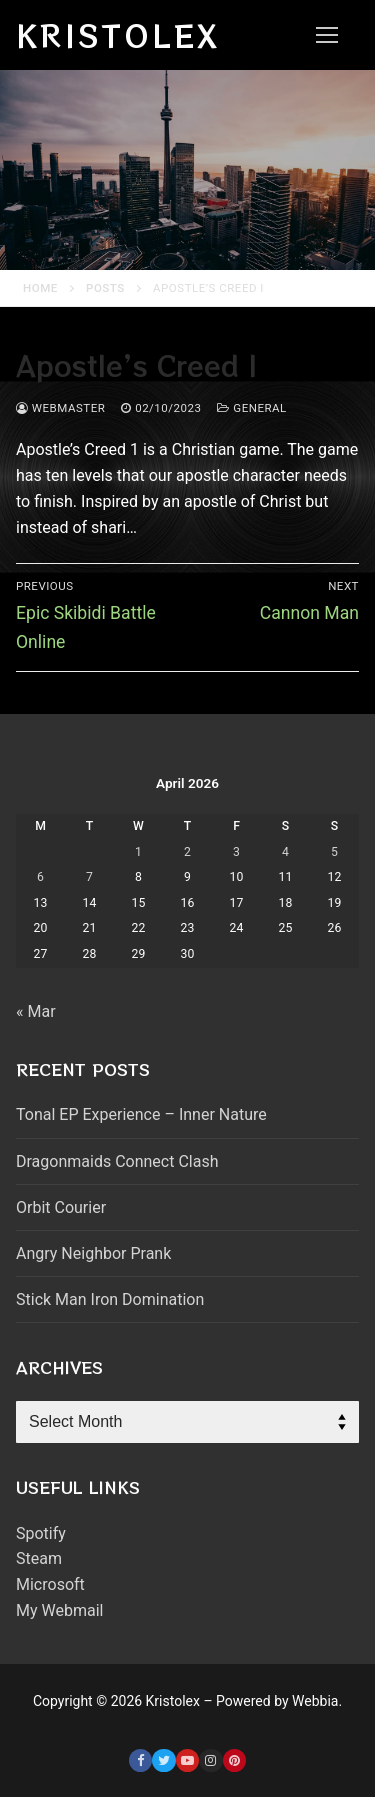 The image size is (375, 1797). I want to click on Tonal EP Experience – Inner Nature, so click(141, 1114).